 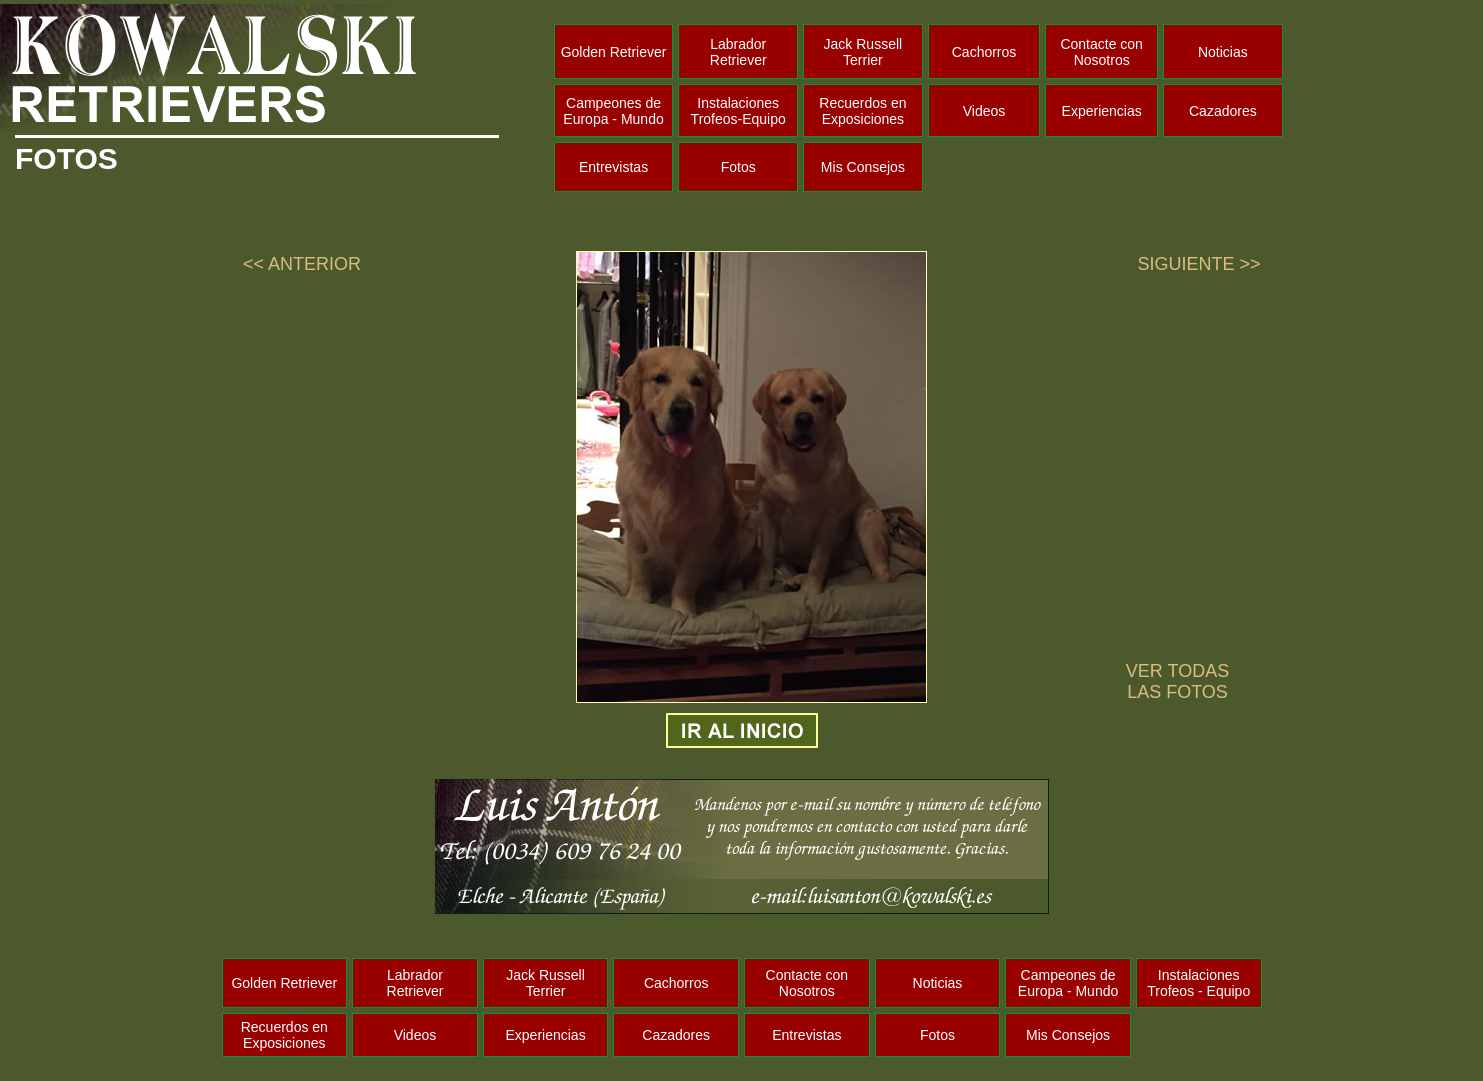 What do you see at coordinates (863, 167) in the screenshot?
I see `Mis Consejos` at bounding box center [863, 167].